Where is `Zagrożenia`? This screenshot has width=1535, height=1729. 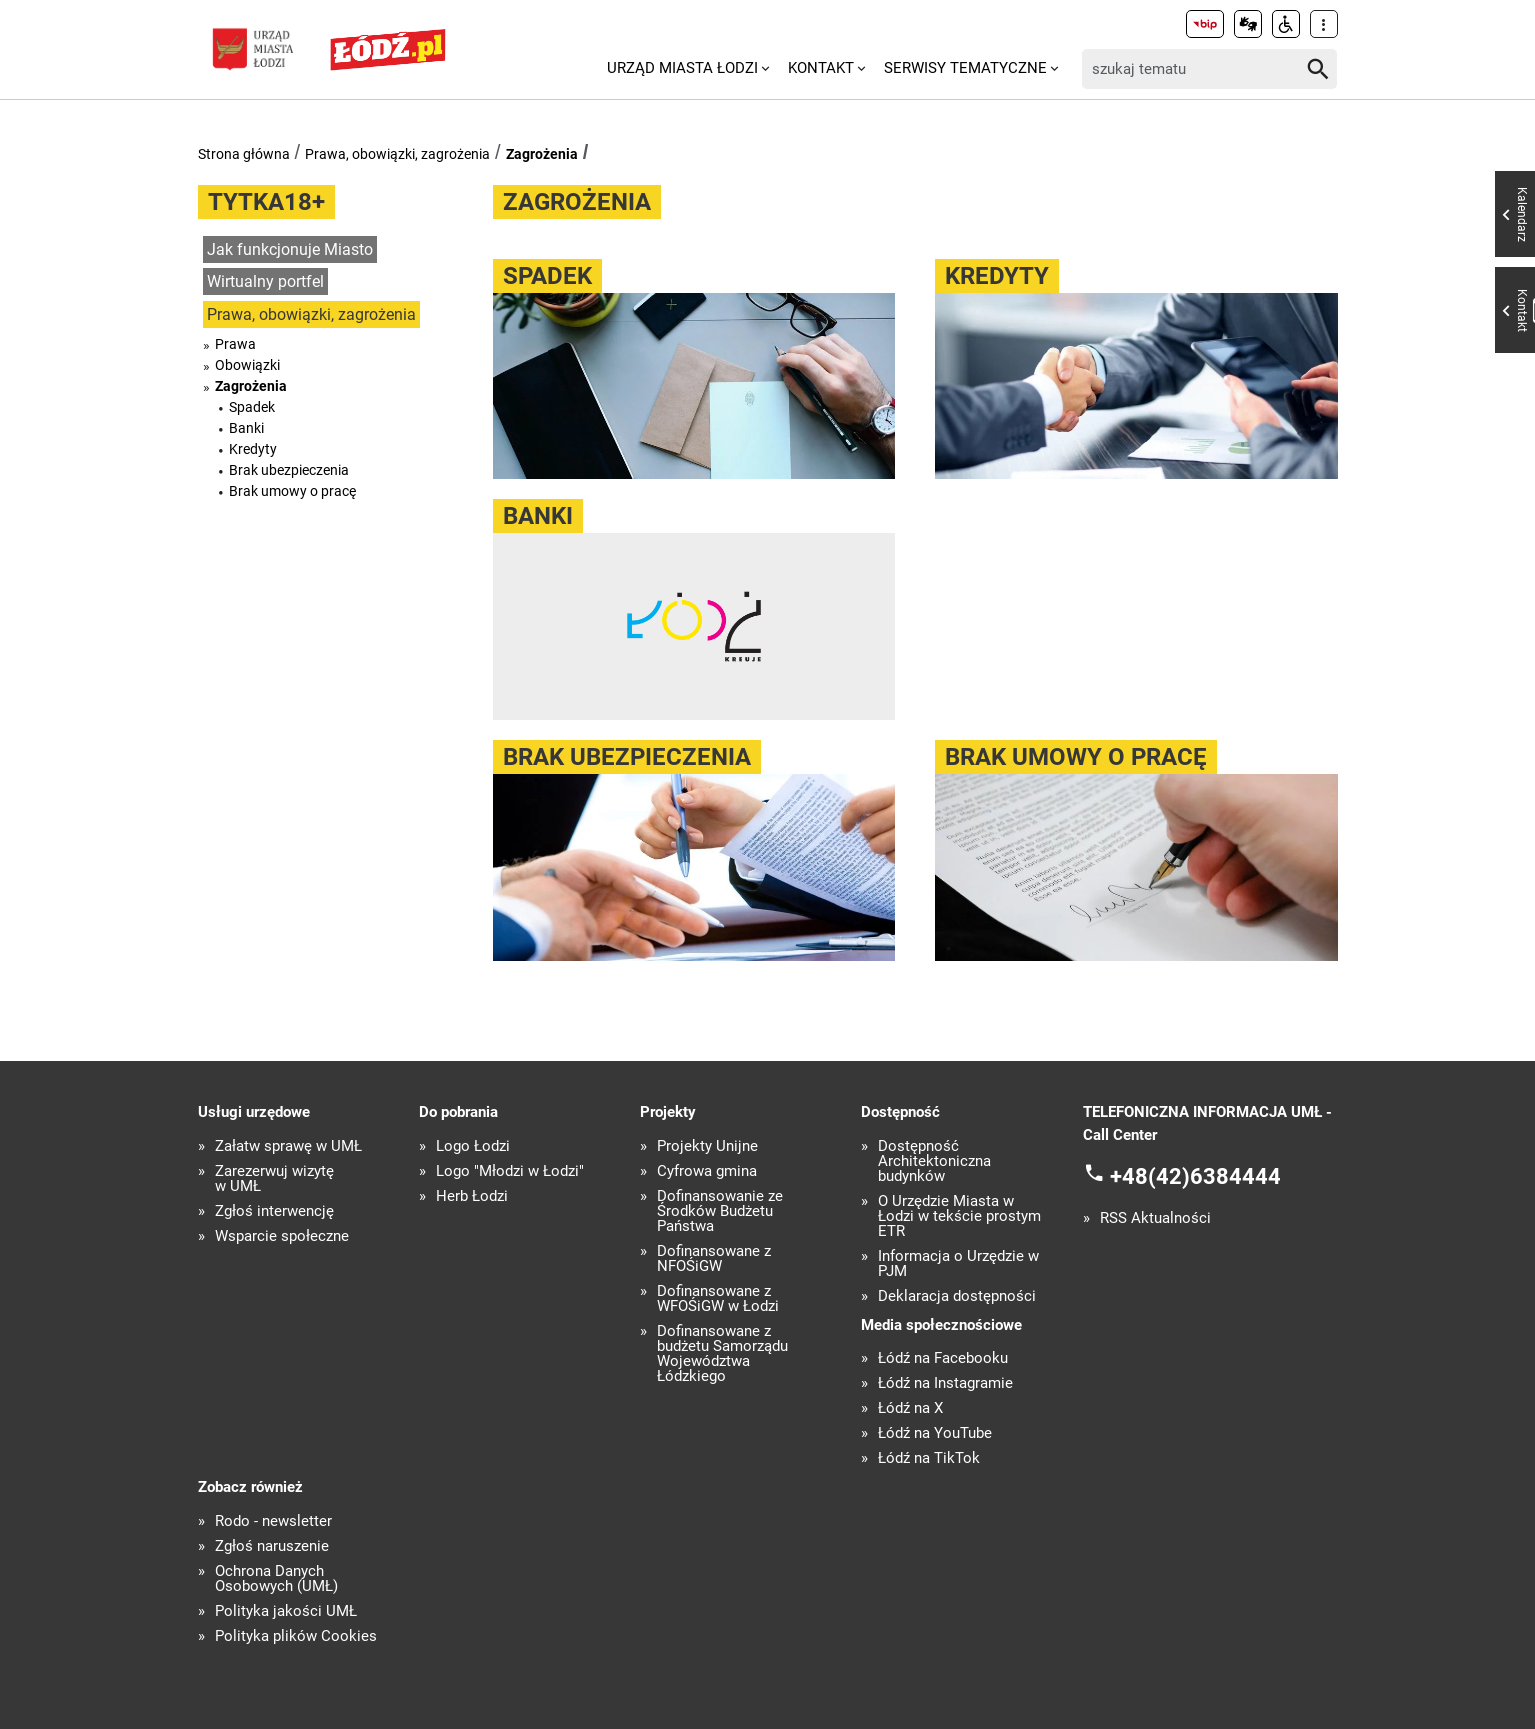 Zagrożenia is located at coordinates (542, 154).